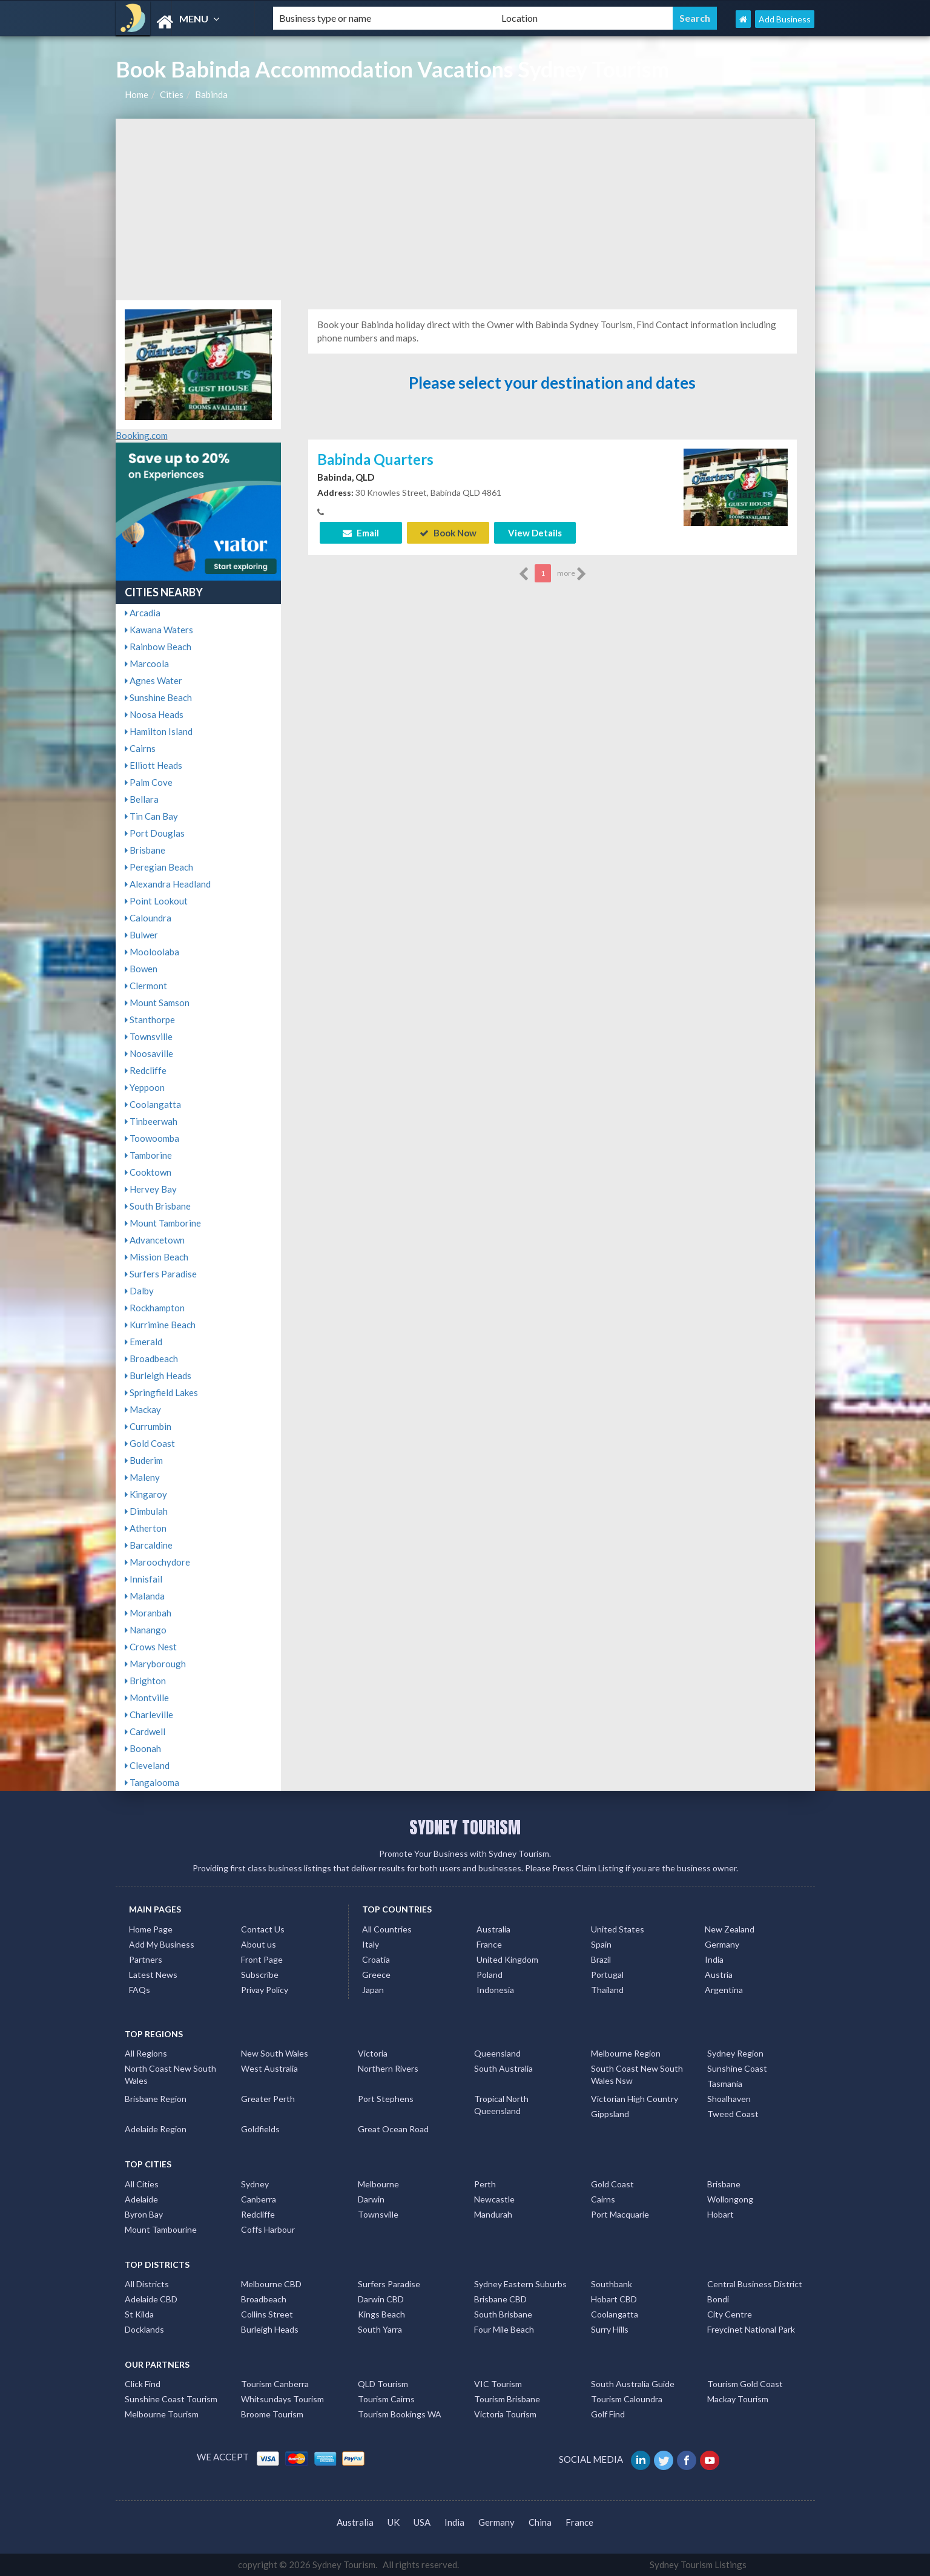  What do you see at coordinates (608, 2414) in the screenshot?
I see `Golf Find` at bounding box center [608, 2414].